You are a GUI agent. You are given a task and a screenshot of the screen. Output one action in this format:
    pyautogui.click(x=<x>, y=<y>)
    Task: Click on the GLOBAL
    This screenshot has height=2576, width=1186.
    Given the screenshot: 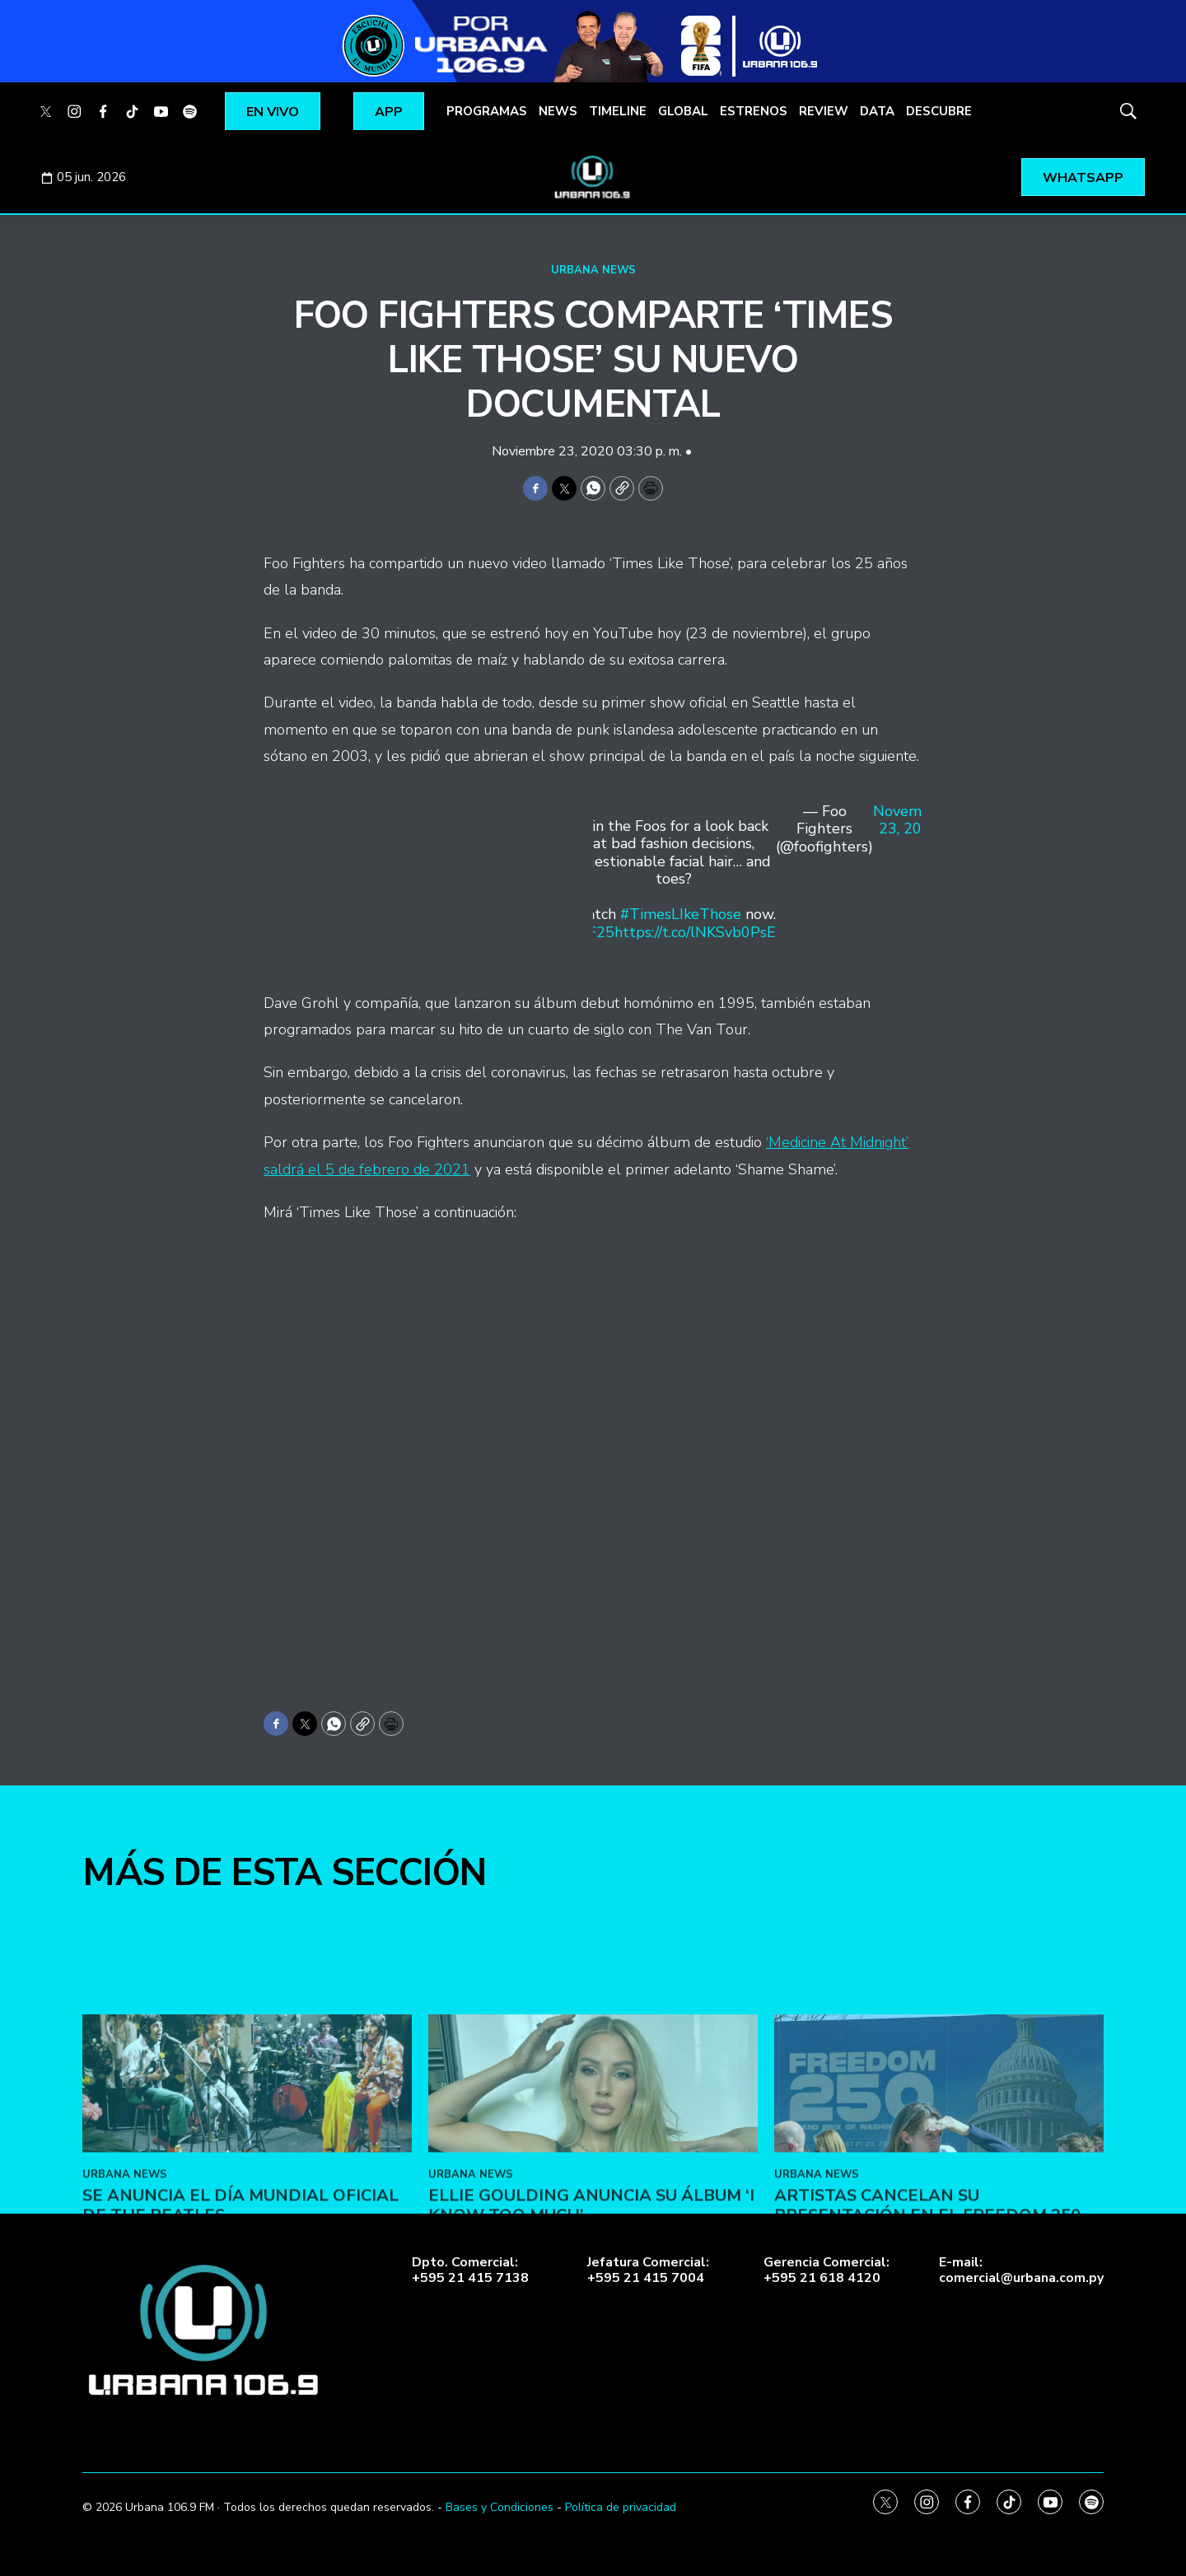 What is the action you would take?
    pyautogui.click(x=683, y=111)
    